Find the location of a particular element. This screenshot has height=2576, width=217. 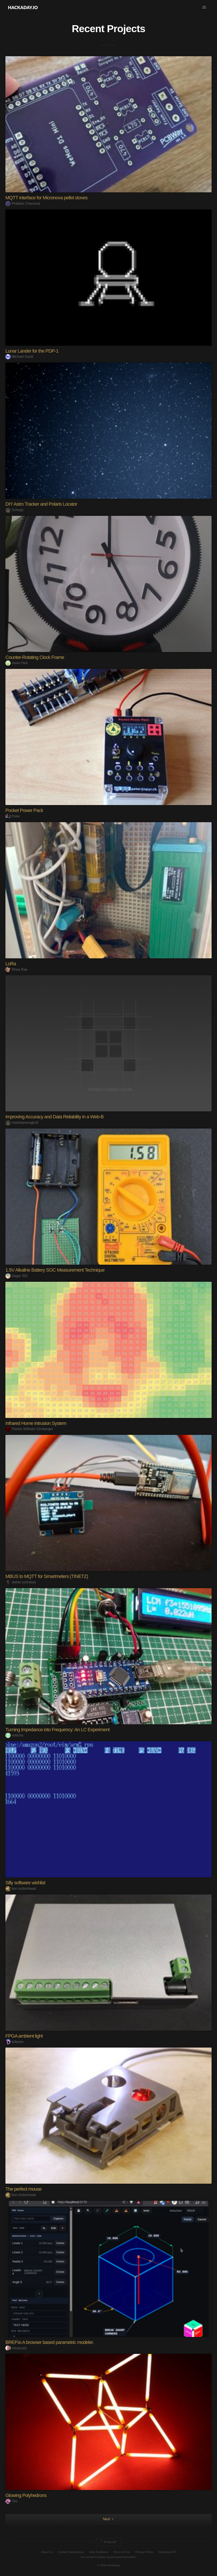

[button] is located at coordinates (204, 7).